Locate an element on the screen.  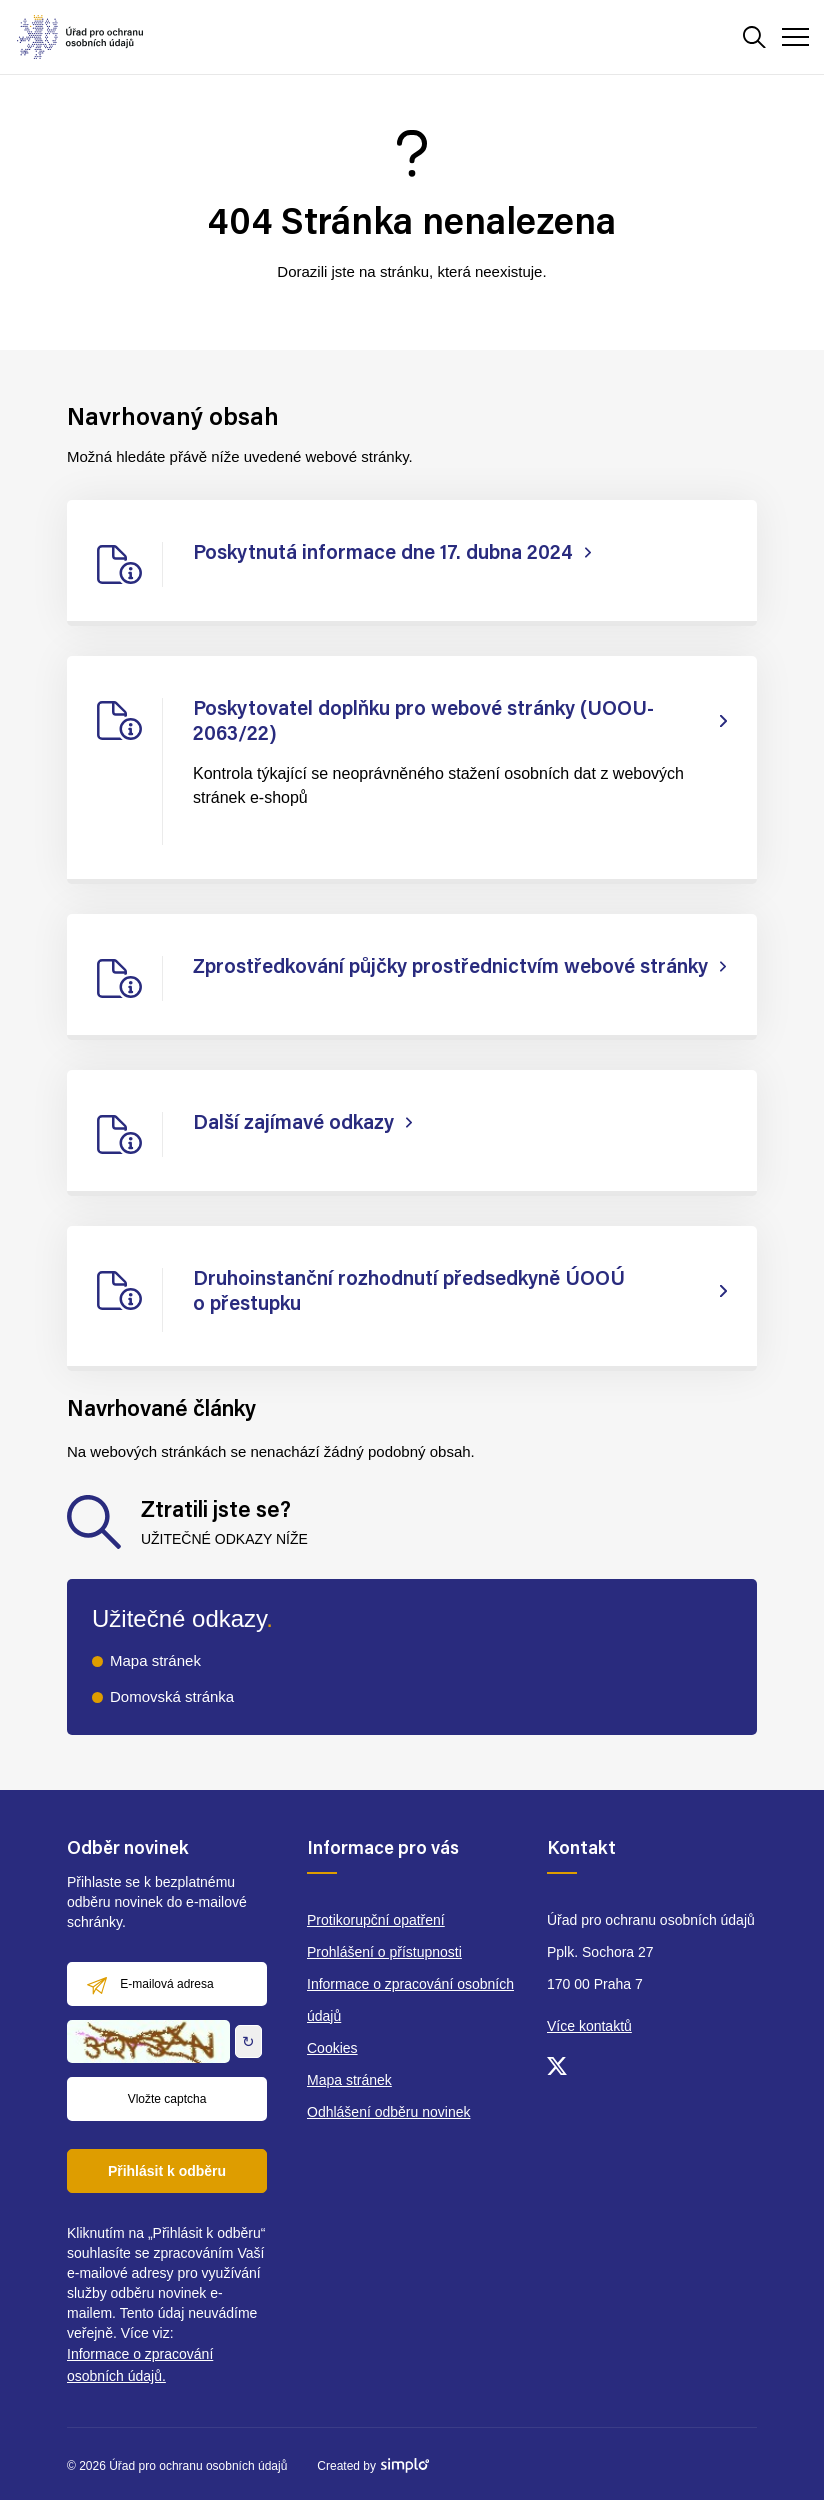
Odhlášení odběru novinek is located at coordinates (388, 2112).